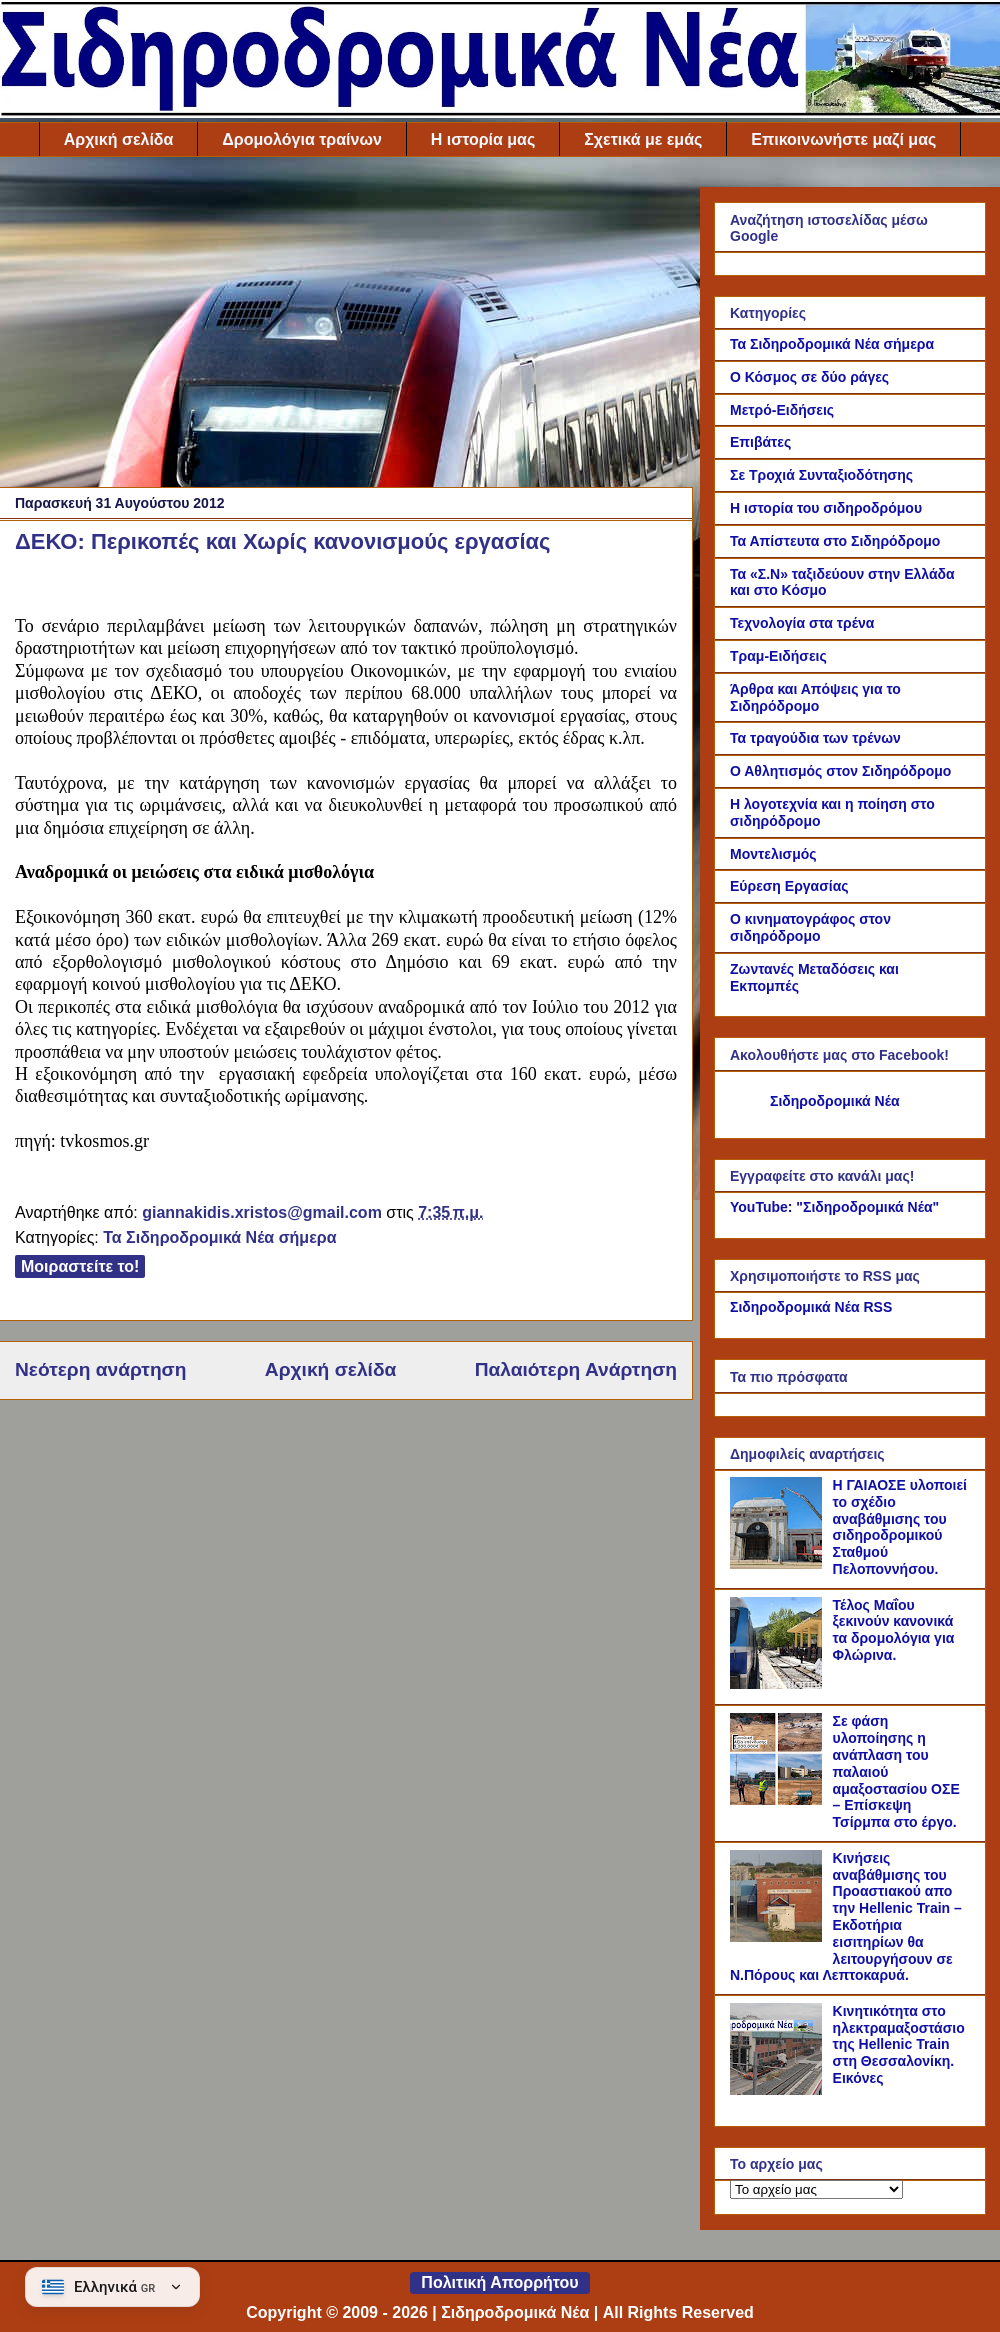  What do you see at coordinates (816, 2189) in the screenshot?
I see `[Το αρχείο μας]` at bounding box center [816, 2189].